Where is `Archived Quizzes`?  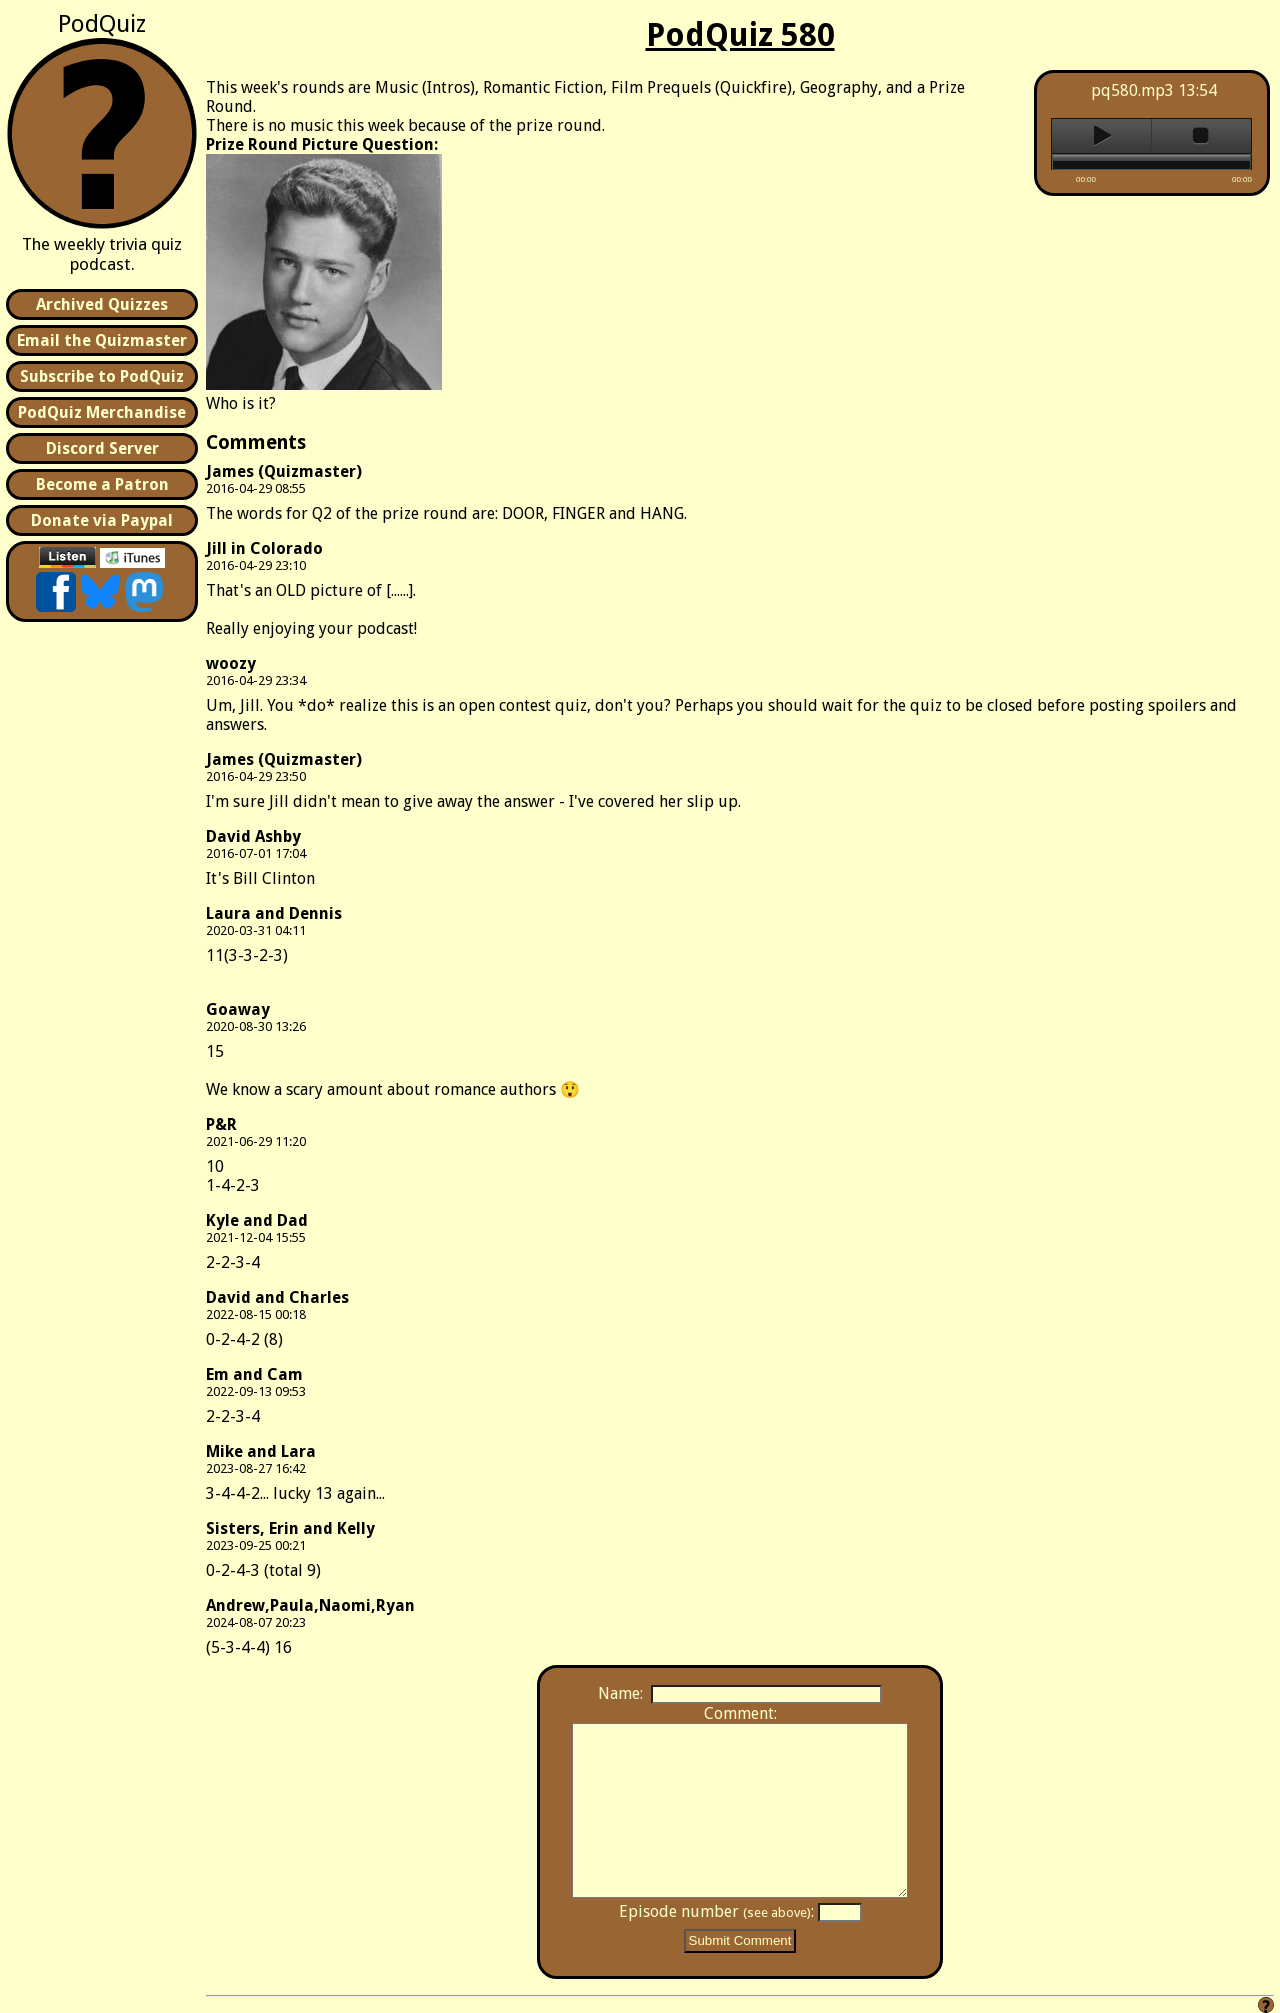
Archived Quizzes is located at coordinates (102, 304).